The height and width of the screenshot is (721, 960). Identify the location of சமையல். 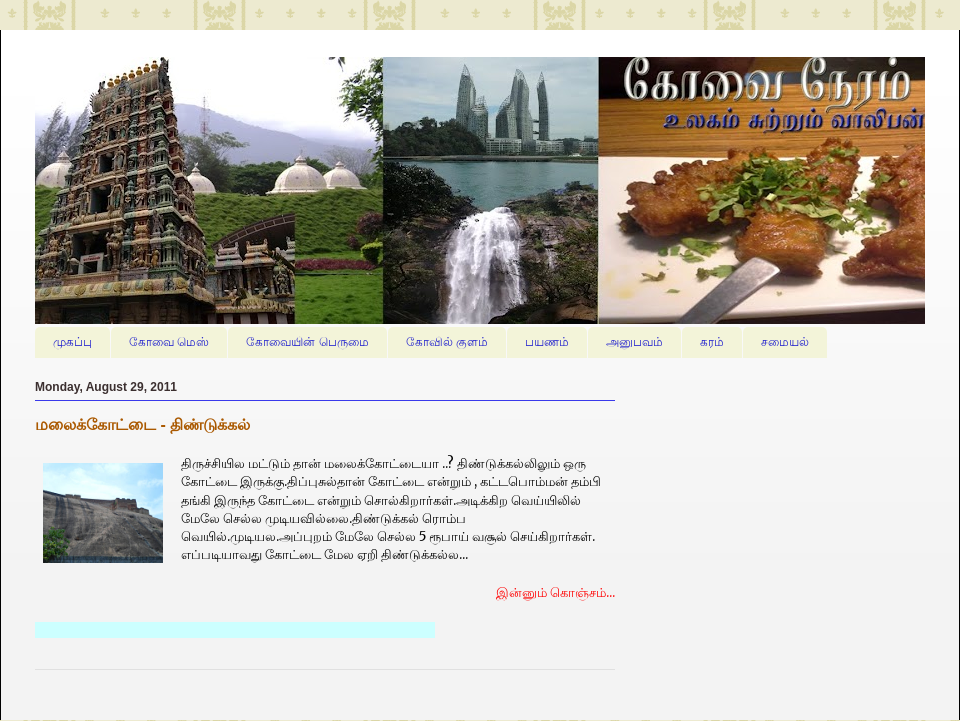
(785, 342).